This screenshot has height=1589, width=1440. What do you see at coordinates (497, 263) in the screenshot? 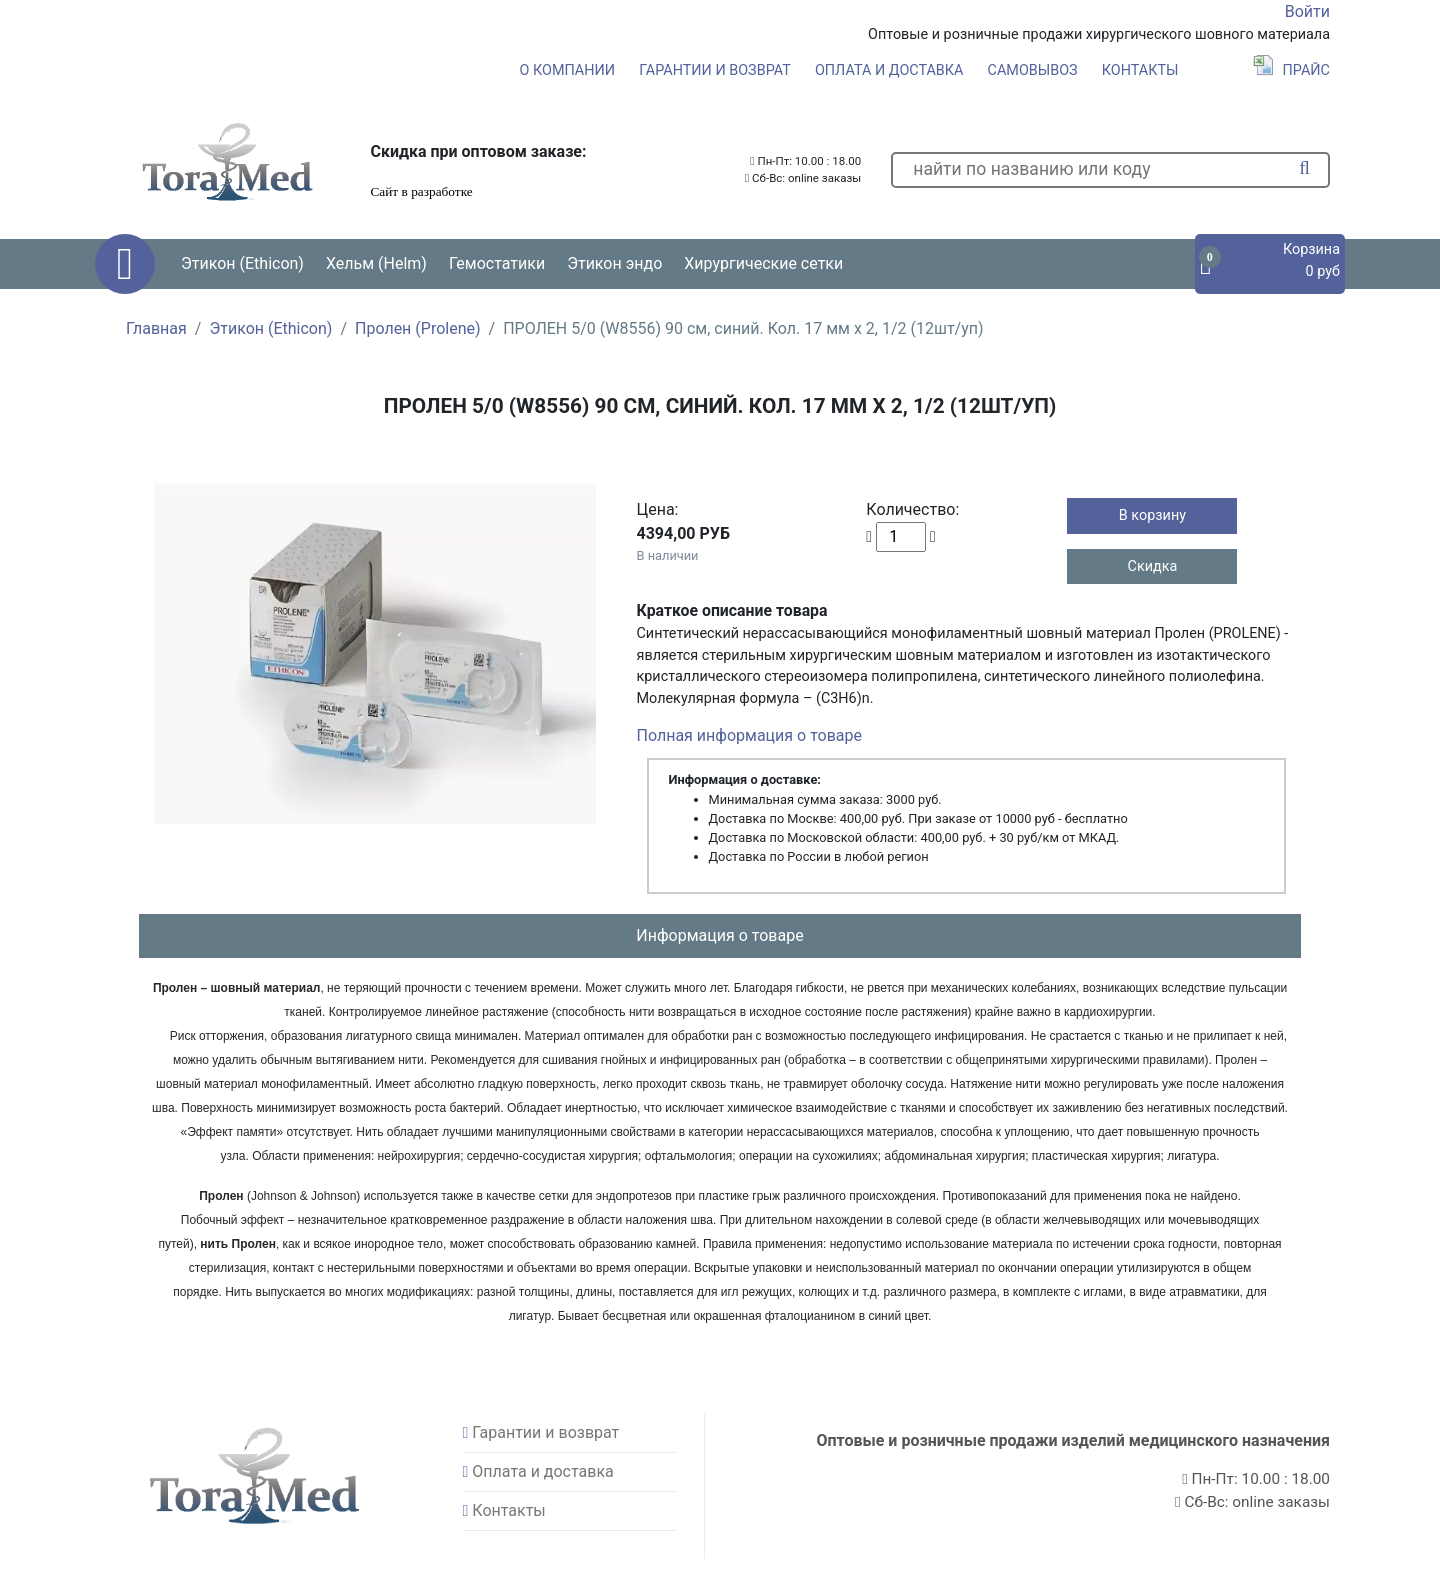
I see `Гемостатики` at bounding box center [497, 263].